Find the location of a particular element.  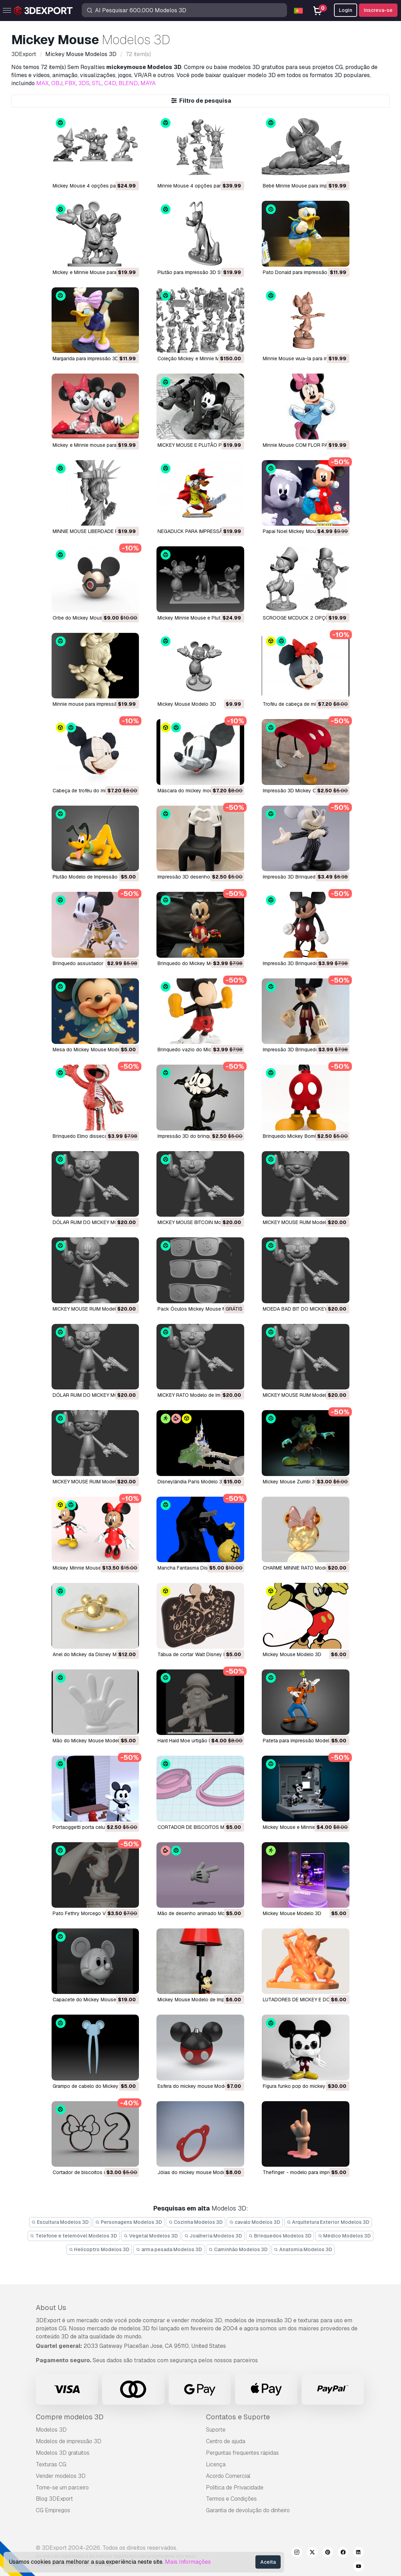

Blog 3DExport is located at coordinates (54, 2498).